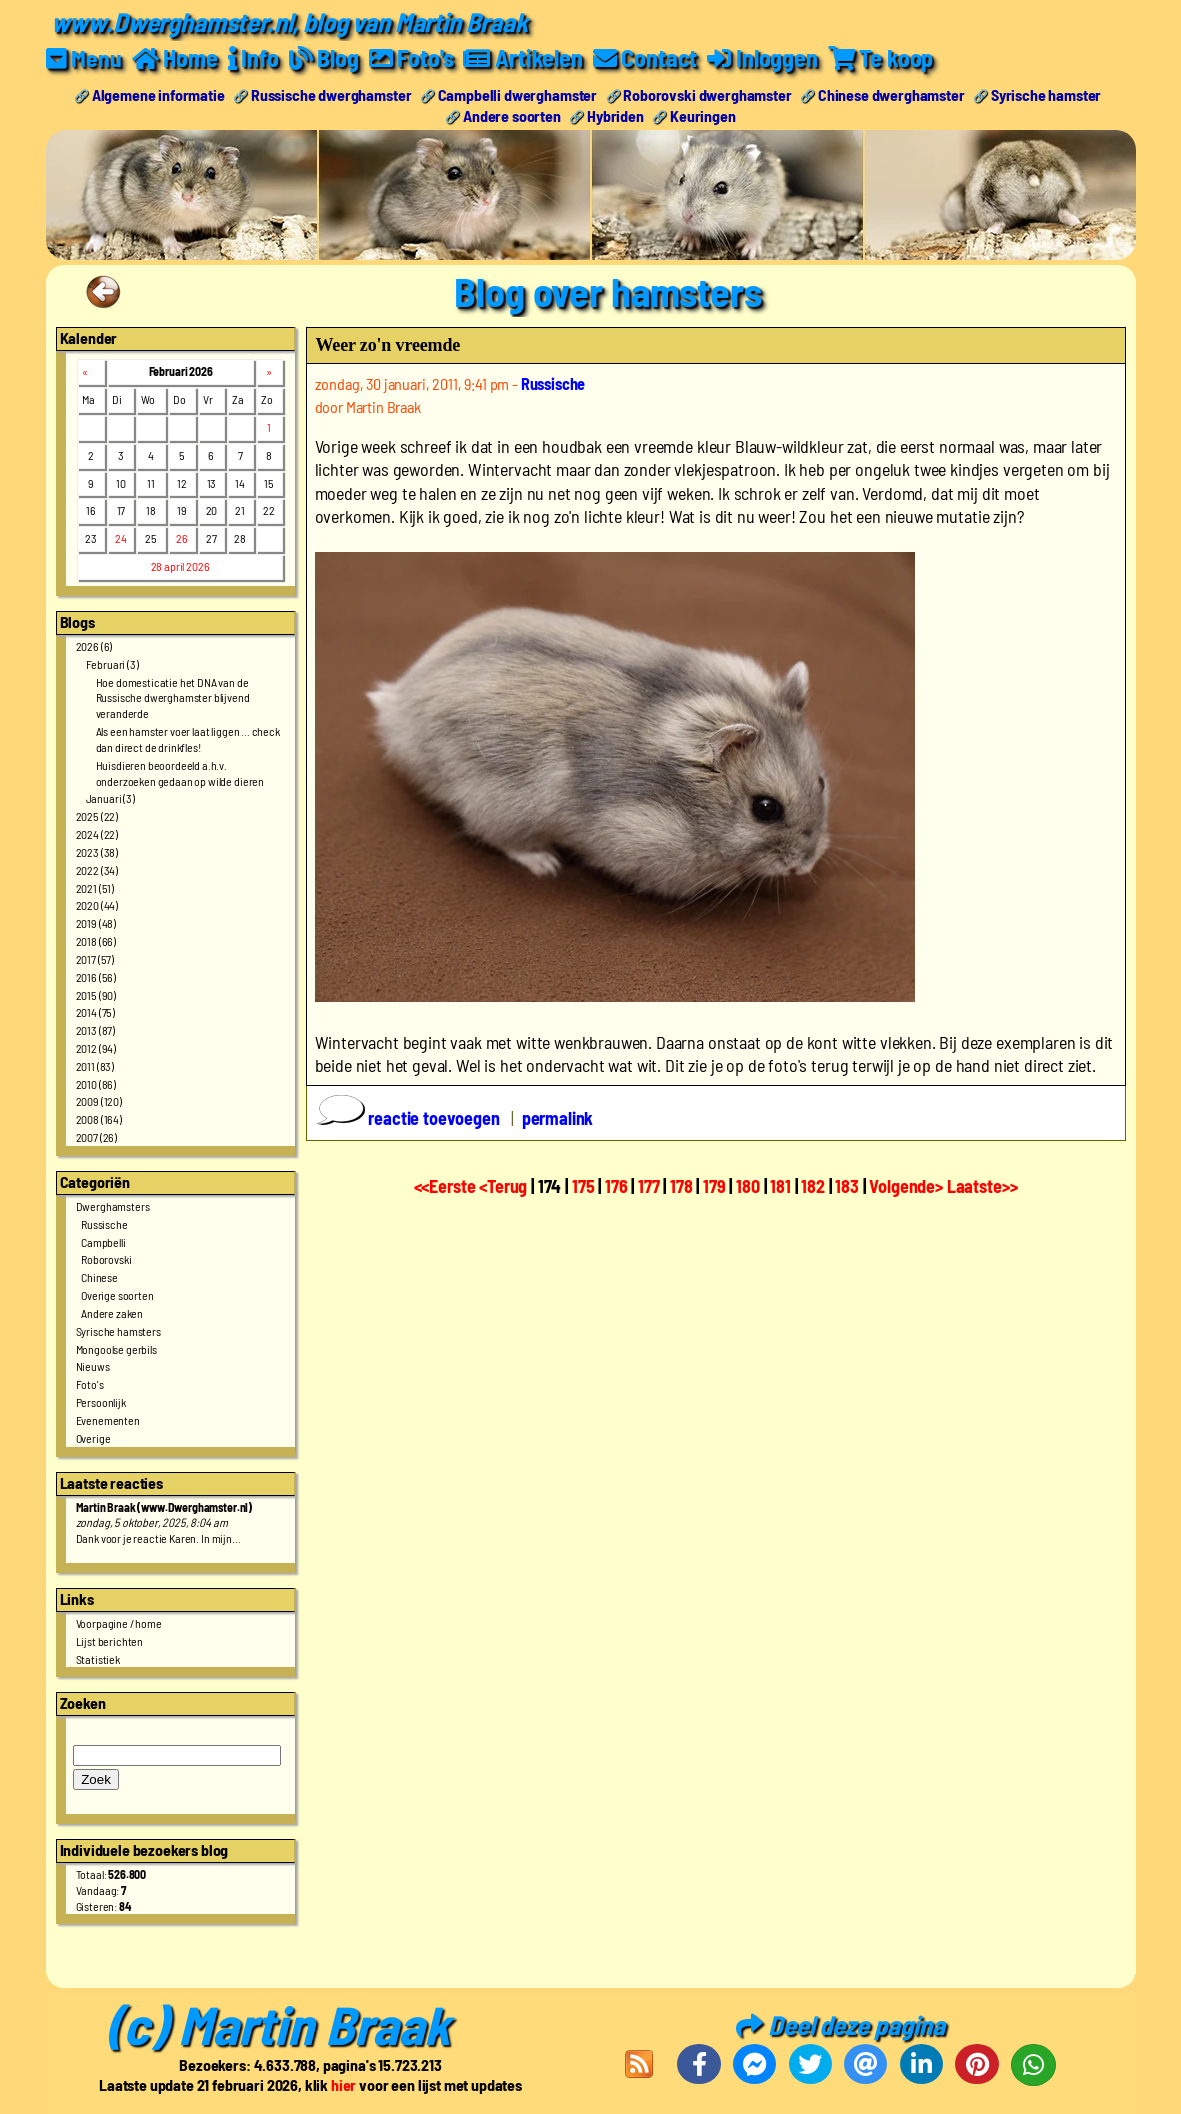 This screenshot has width=1181, height=2114. Describe the element at coordinates (982, 1185) in the screenshot. I see `Laatste>>` at that location.